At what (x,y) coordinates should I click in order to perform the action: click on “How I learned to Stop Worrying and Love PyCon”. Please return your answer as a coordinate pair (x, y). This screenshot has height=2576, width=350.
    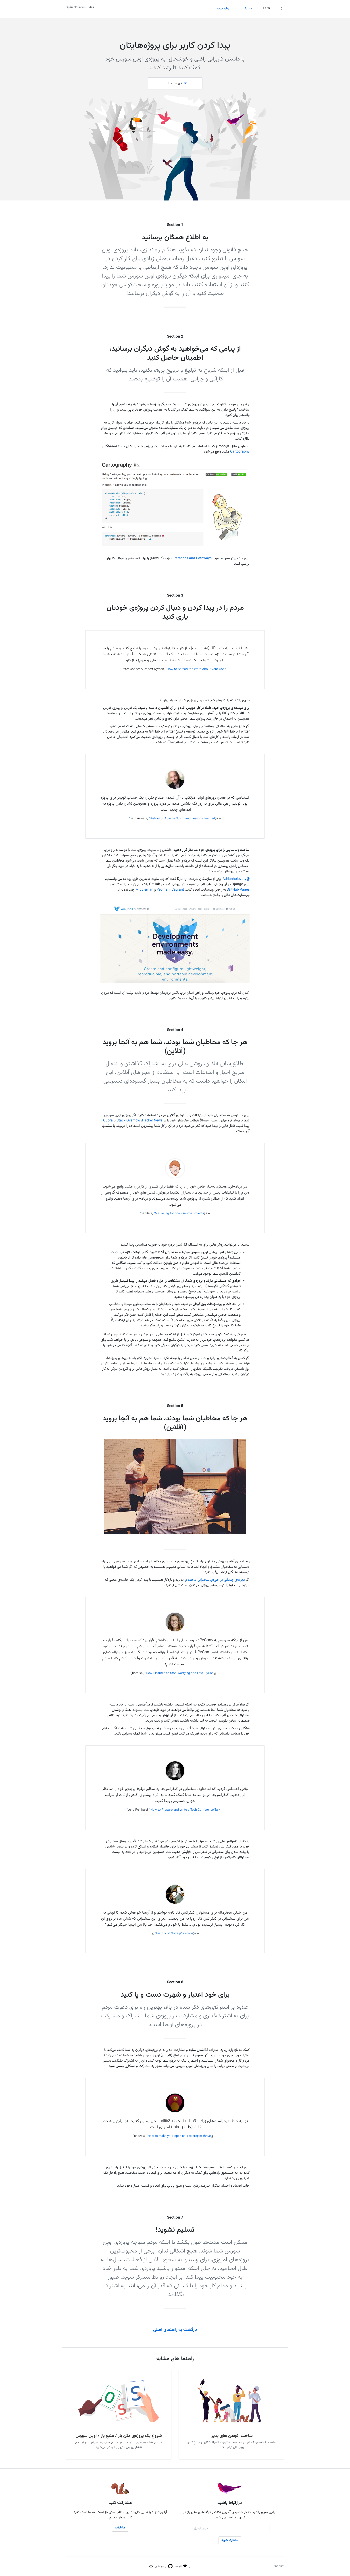
    Looking at the image, I should click on (172, 1673).